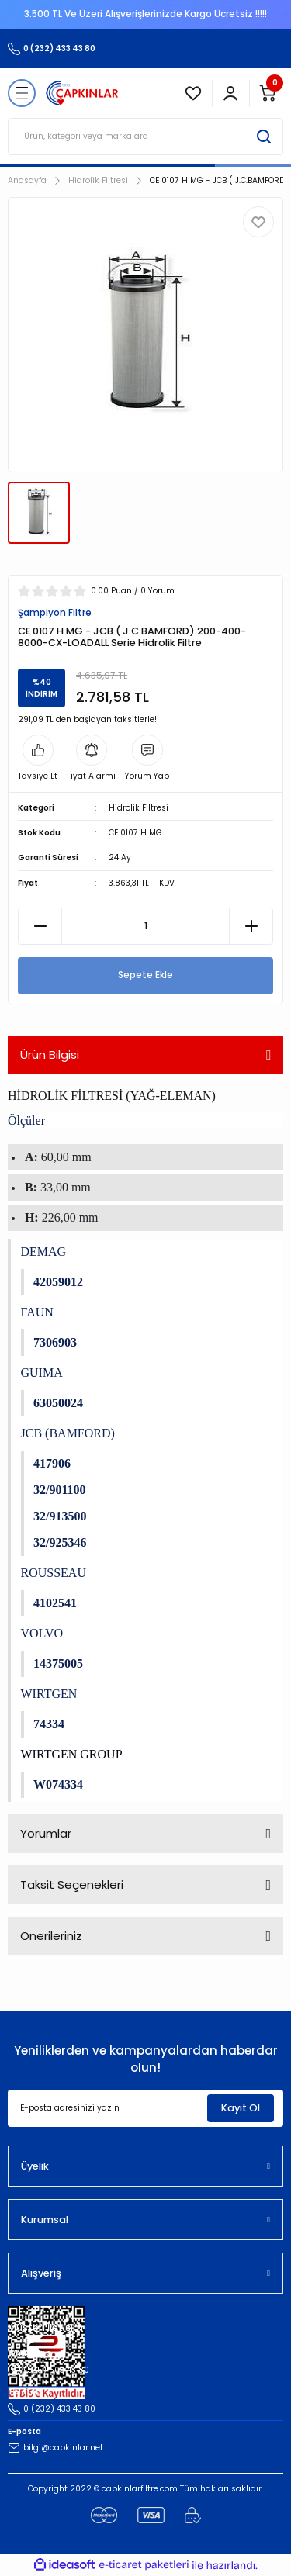  I want to click on Önerileriniz, so click(51, 1936).